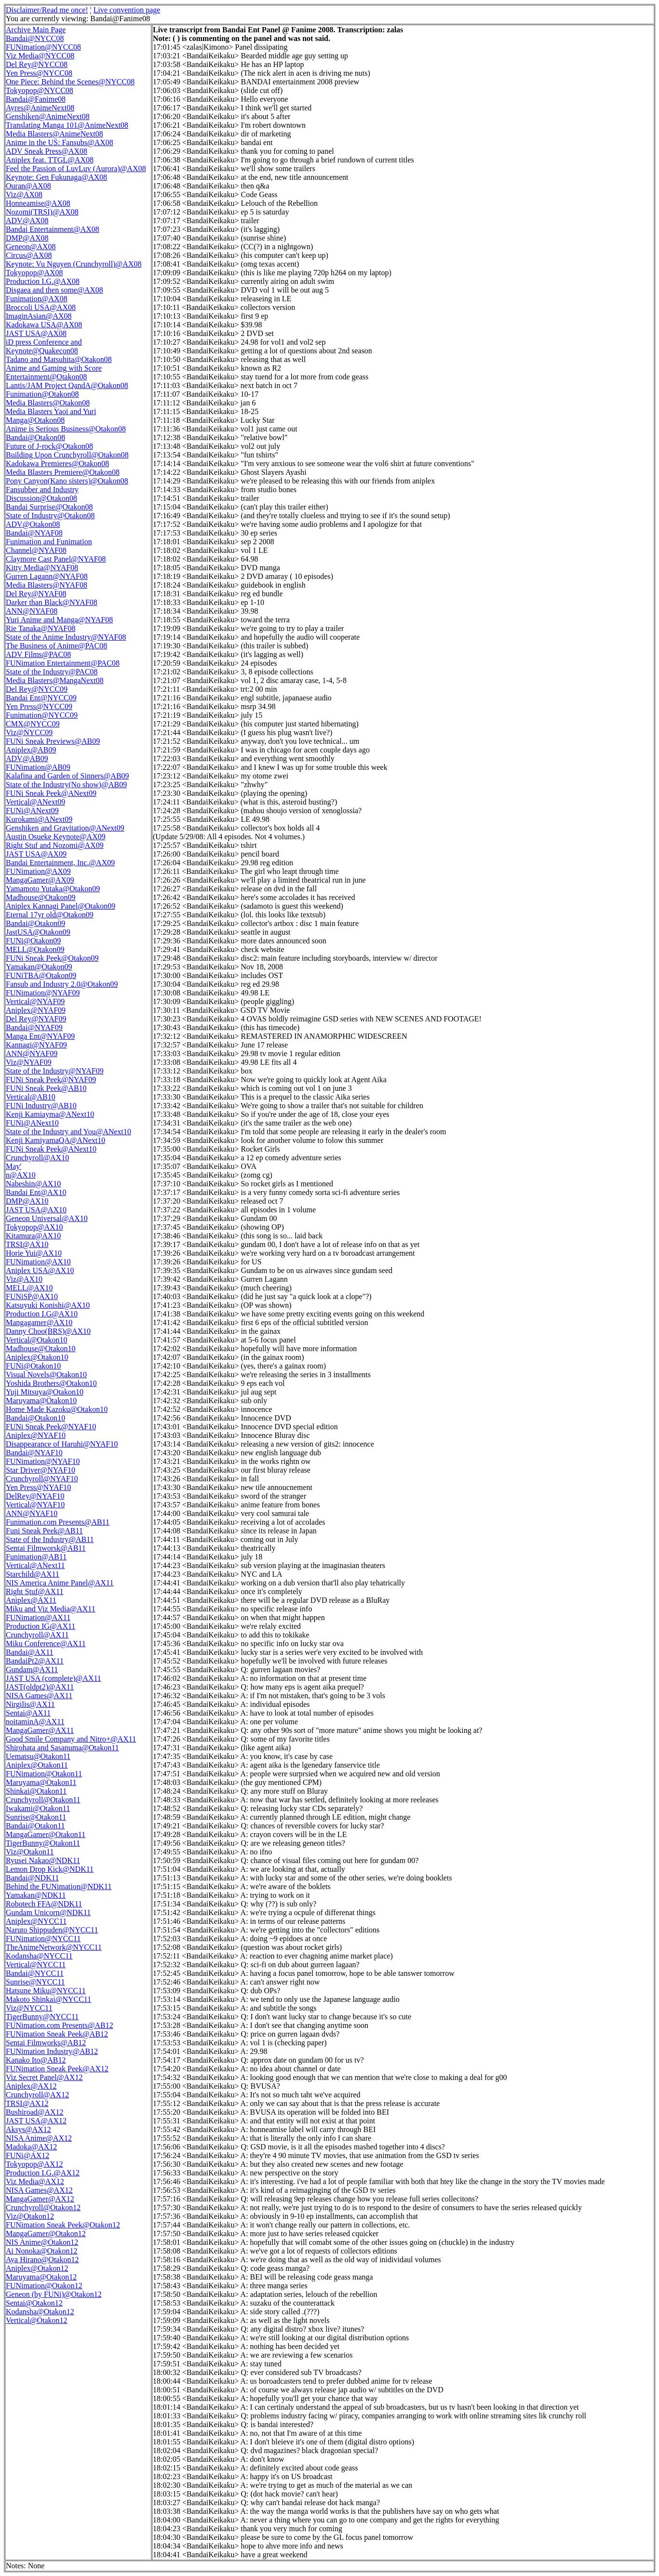 This screenshot has height=2576, width=659. I want to click on MangaGamer@Otakon12, so click(46, 2233).